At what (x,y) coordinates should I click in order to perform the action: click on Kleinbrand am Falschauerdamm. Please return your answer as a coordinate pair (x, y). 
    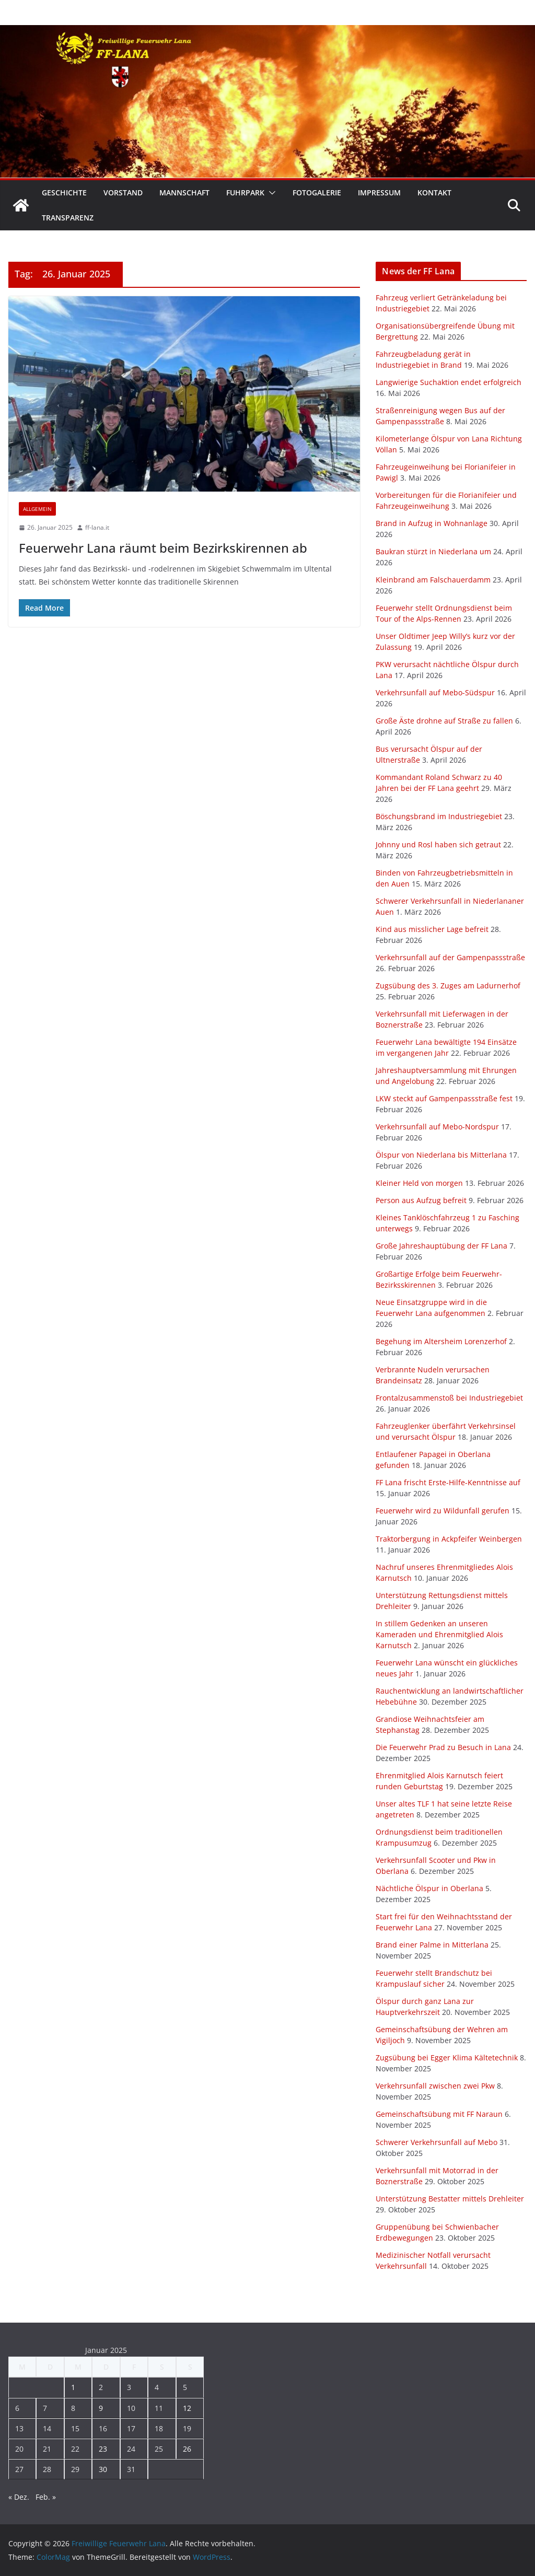
    Looking at the image, I should click on (433, 580).